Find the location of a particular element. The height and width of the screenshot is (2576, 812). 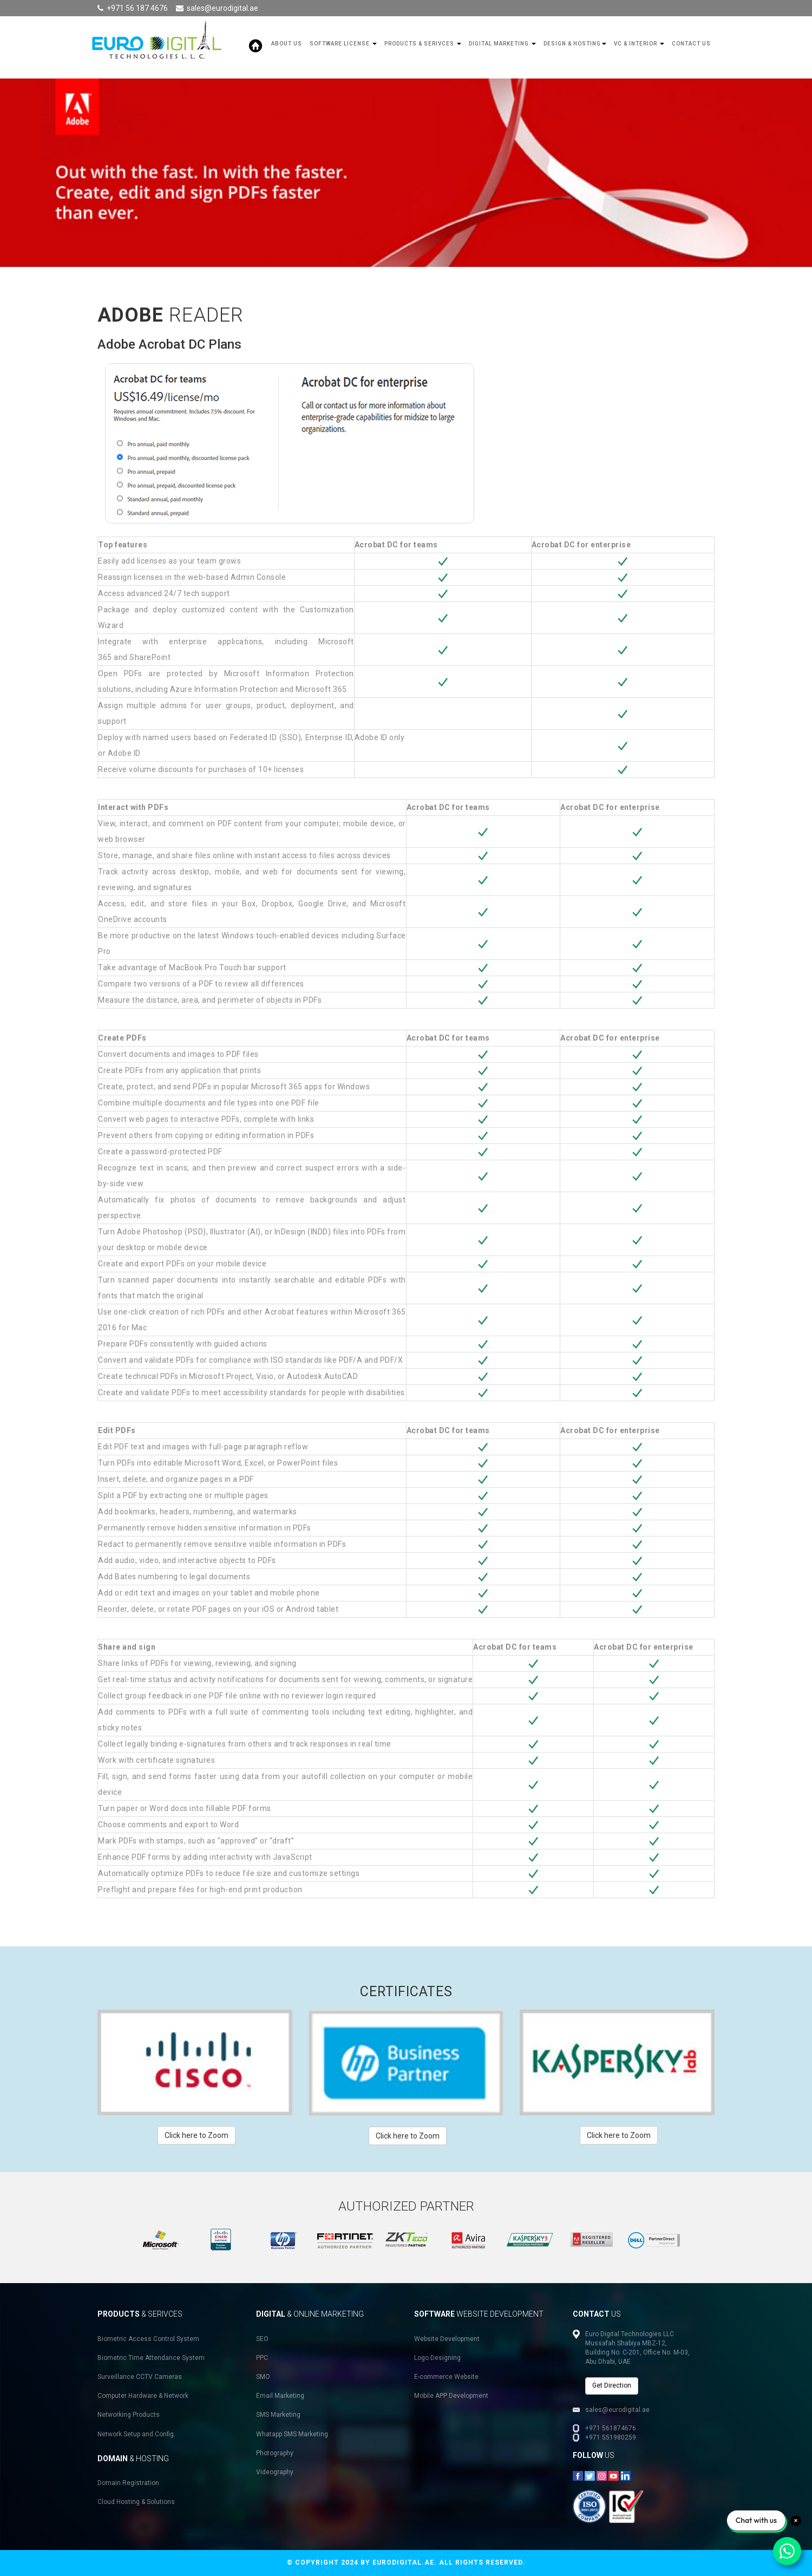

sales@eurodigital.ae is located at coordinates (222, 8).